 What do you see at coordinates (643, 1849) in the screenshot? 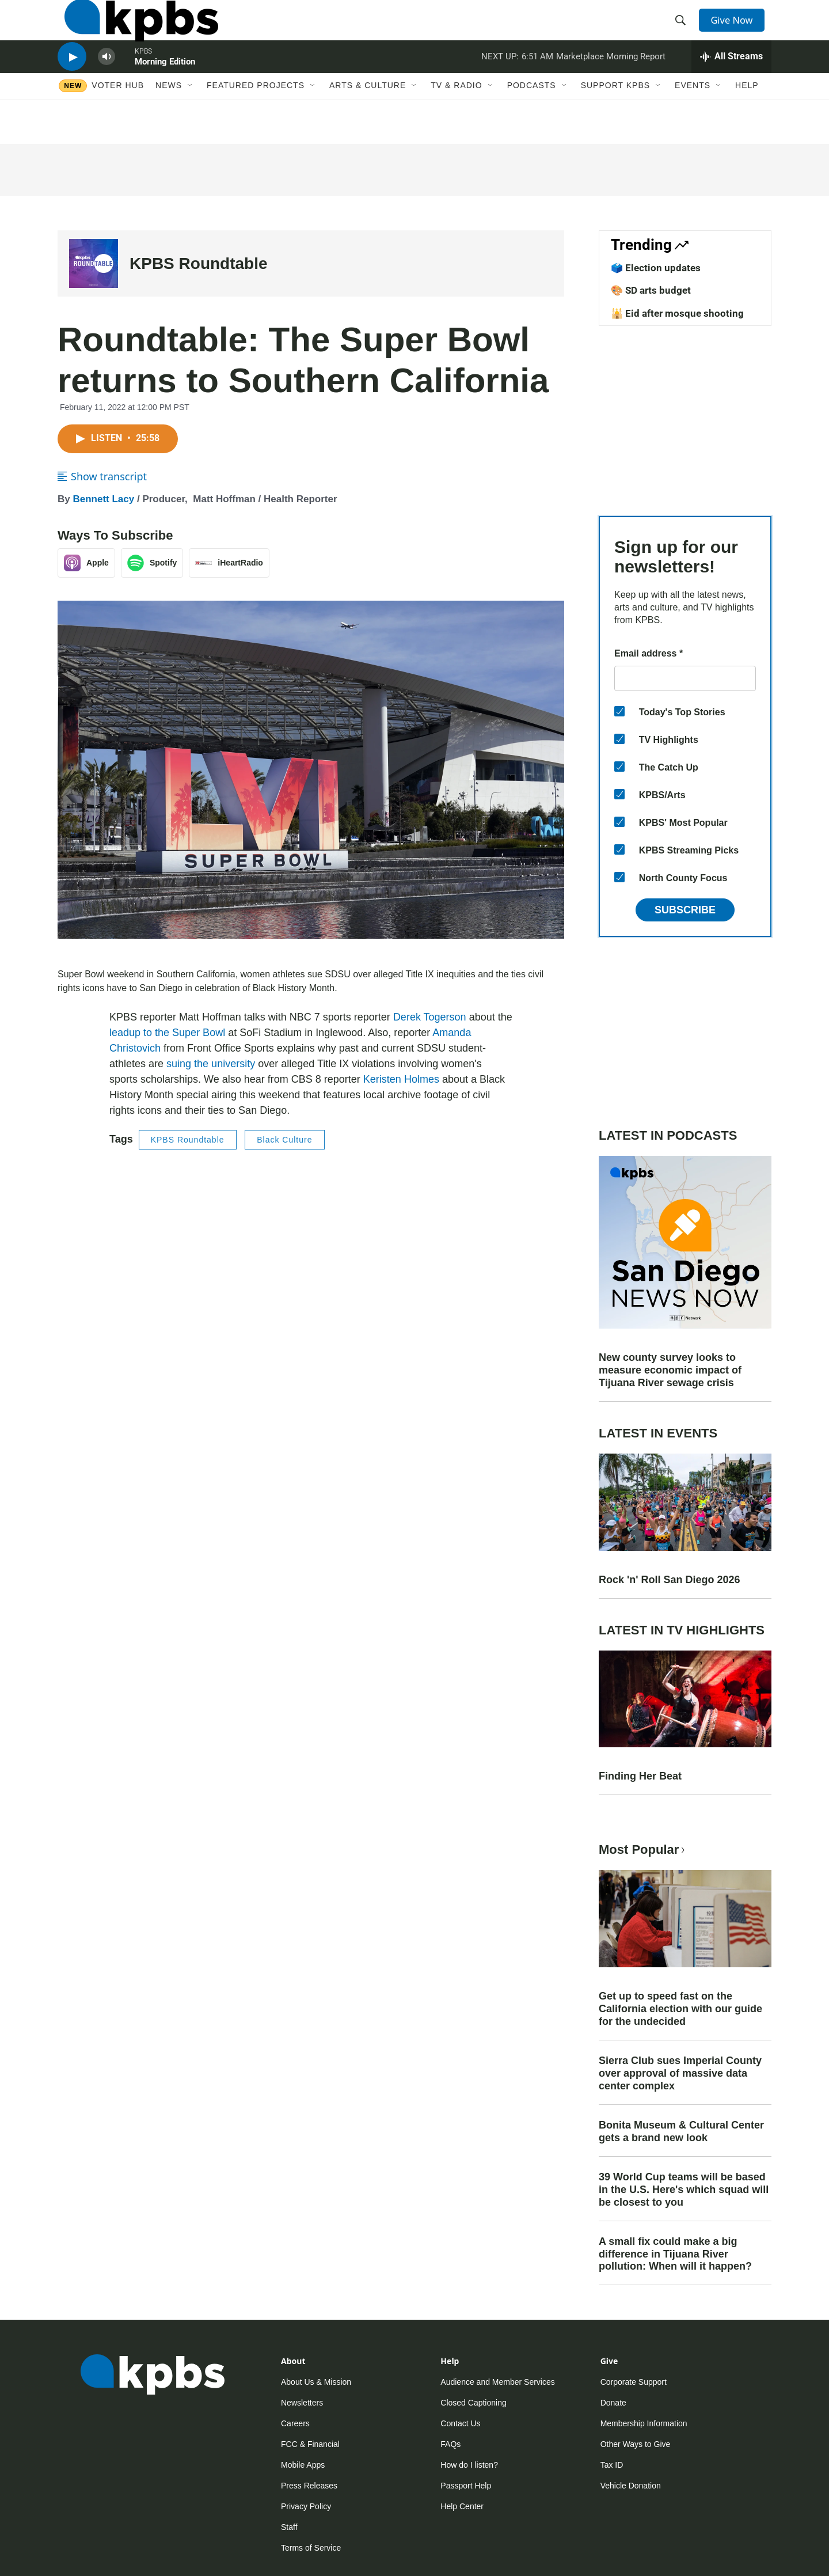
I see `Most Popular` at bounding box center [643, 1849].